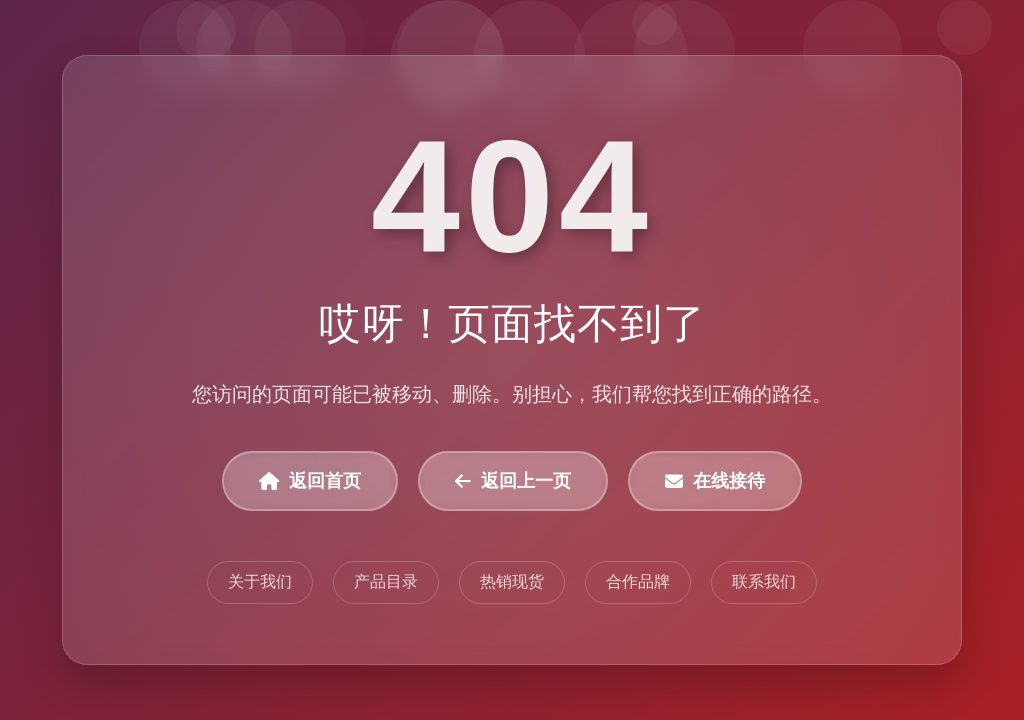  I want to click on 返回上一页, so click(513, 481).